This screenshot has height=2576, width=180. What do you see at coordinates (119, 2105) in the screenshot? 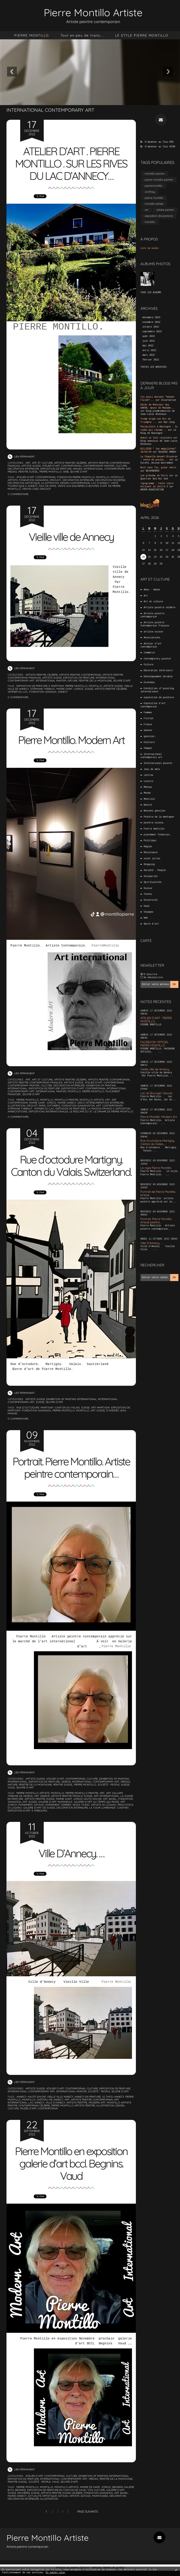
I see `dessin` at bounding box center [119, 2105].